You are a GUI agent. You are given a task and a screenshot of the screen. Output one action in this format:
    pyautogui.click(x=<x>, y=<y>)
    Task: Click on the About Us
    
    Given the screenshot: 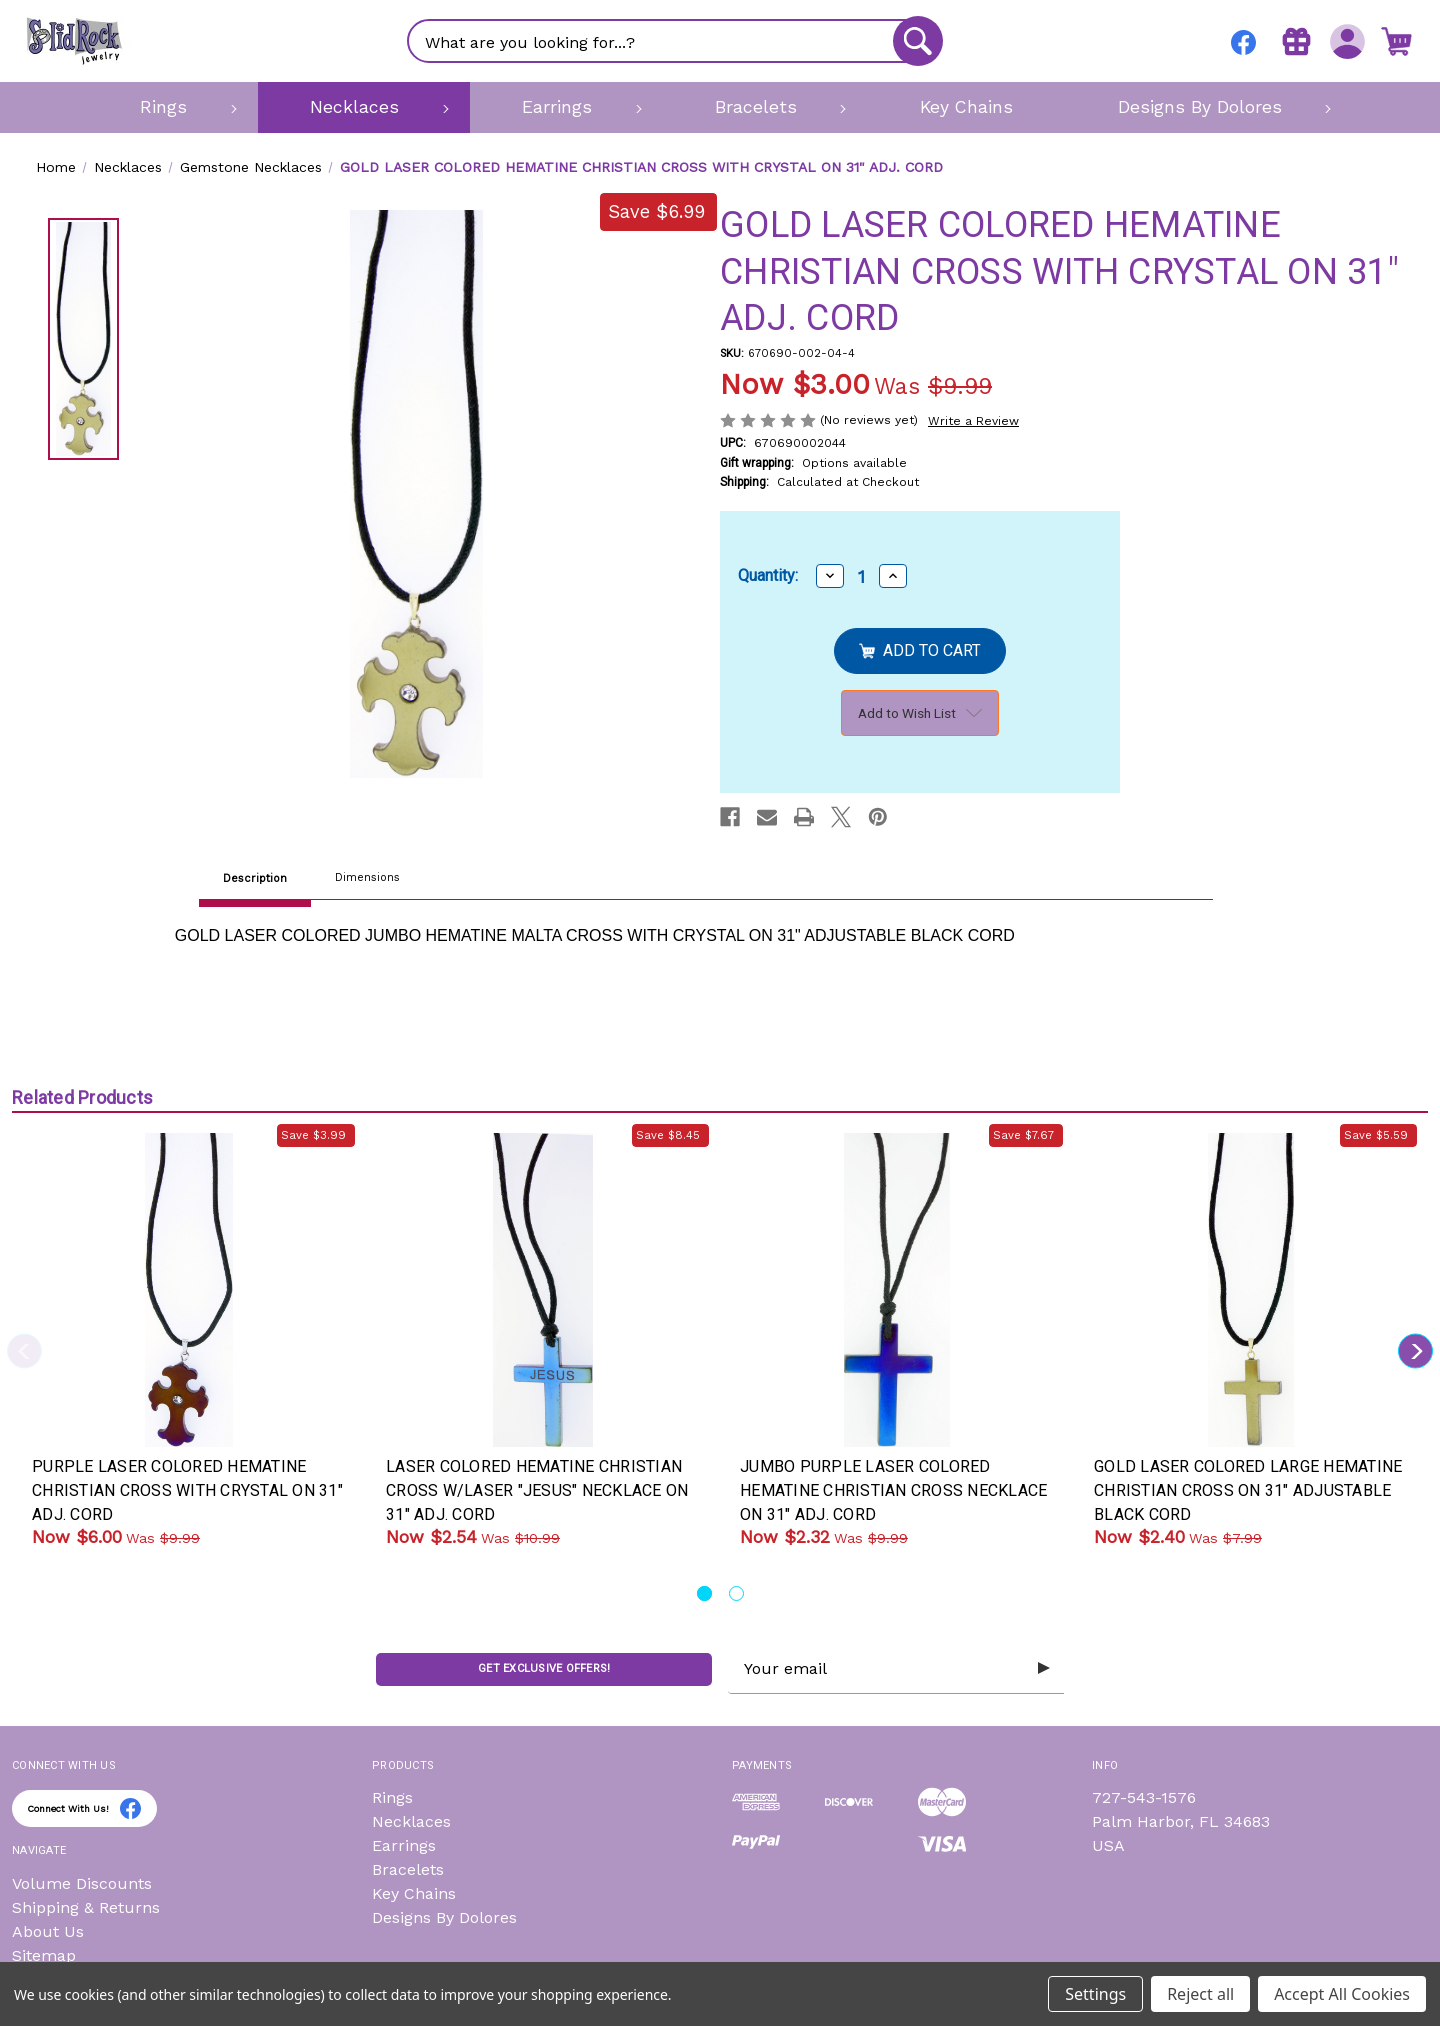 What is the action you would take?
    pyautogui.click(x=48, y=1931)
    